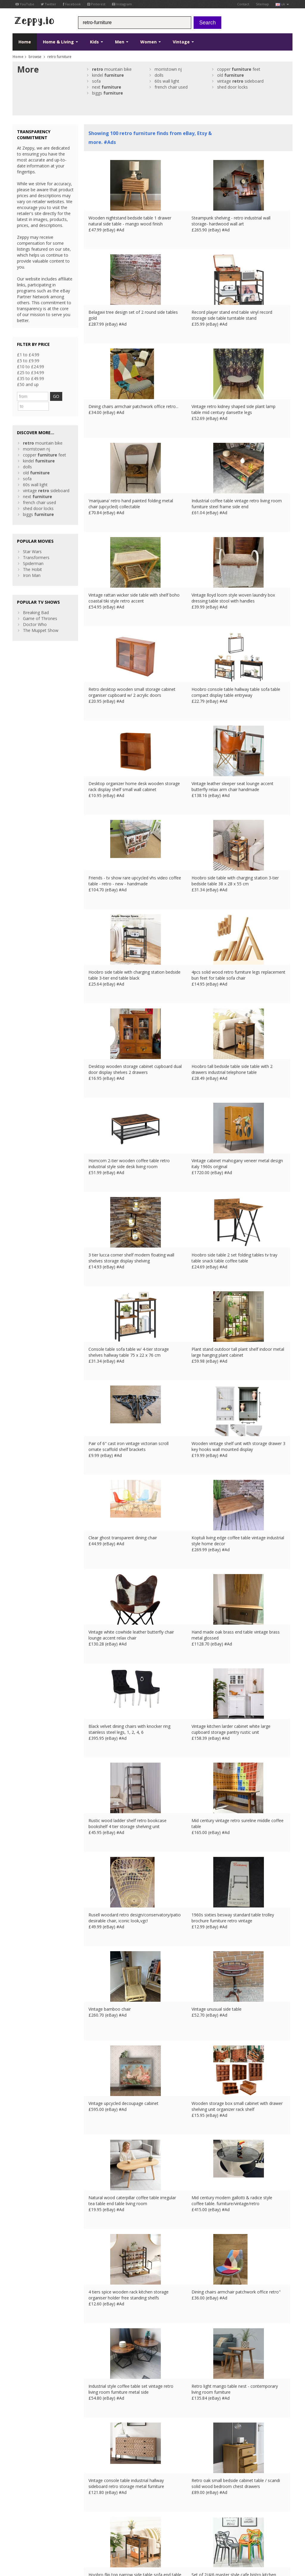 Image resolution: width=305 pixels, height=2576 pixels. Describe the element at coordinates (32, 558) in the screenshot. I see `The Hobit` at that location.